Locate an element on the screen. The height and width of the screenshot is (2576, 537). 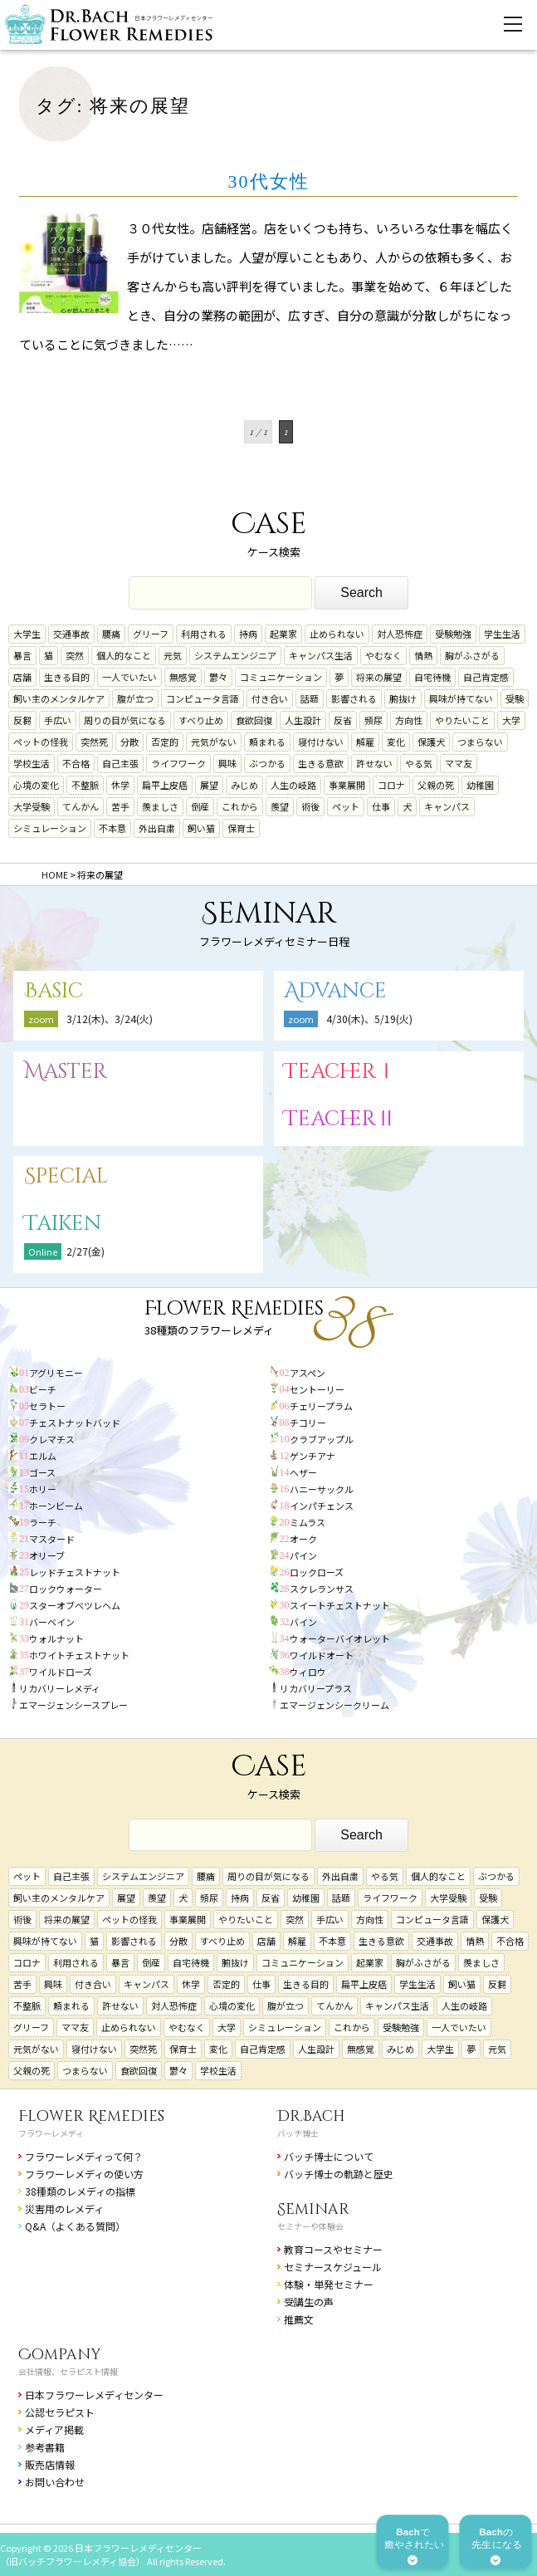
3/12(木)、3/24(火) is located at coordinates (109, 1018).